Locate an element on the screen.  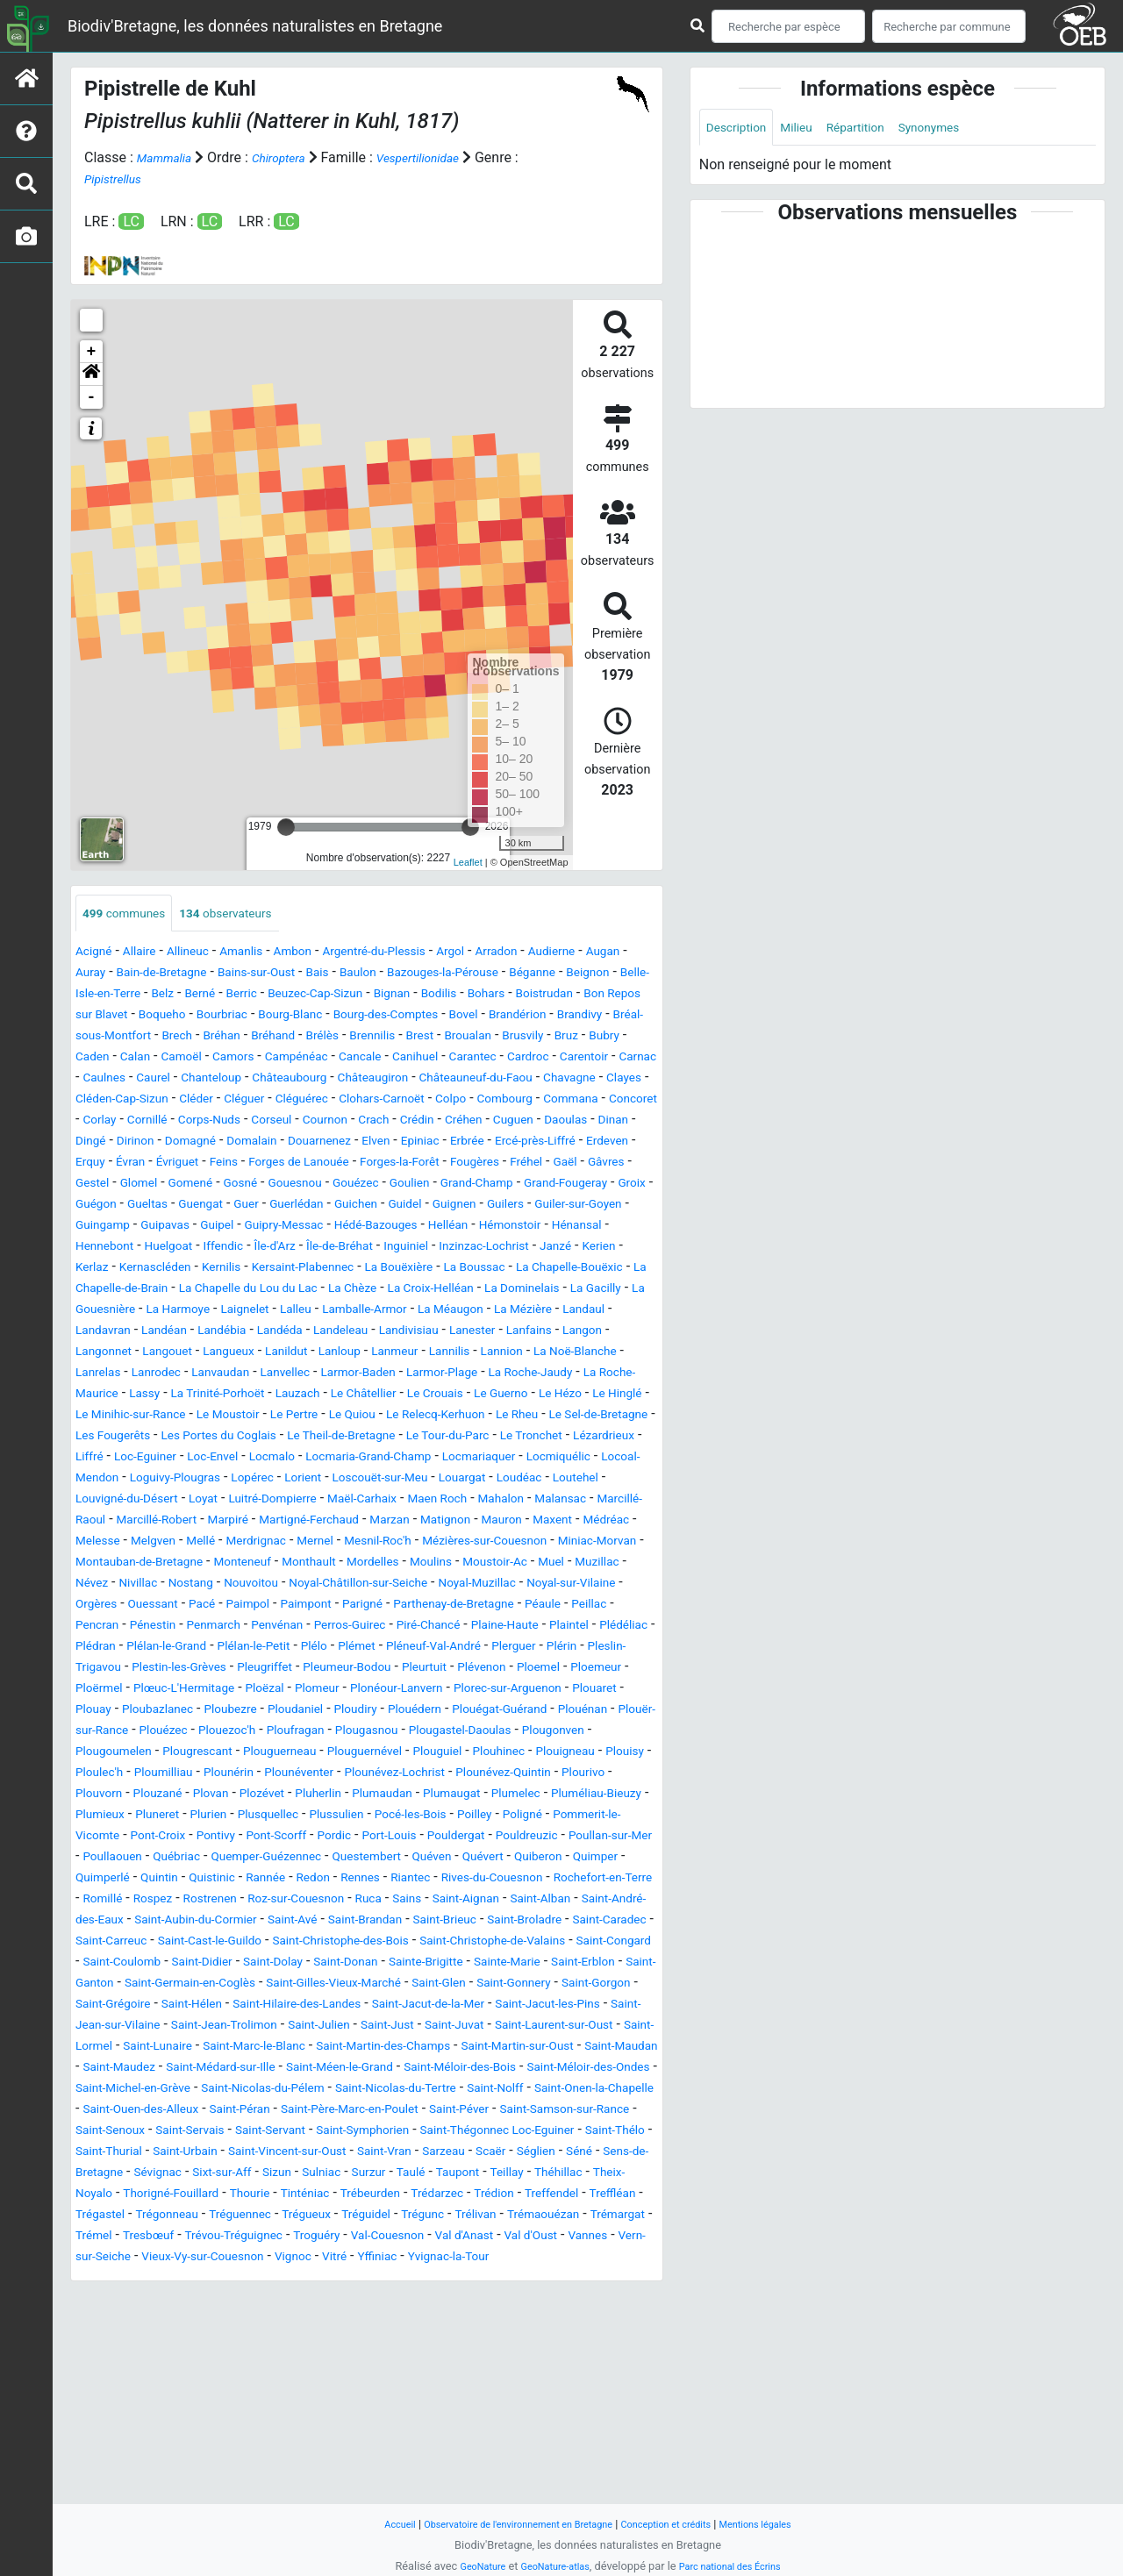
Plumelec is located at coordinates (582, 1922).